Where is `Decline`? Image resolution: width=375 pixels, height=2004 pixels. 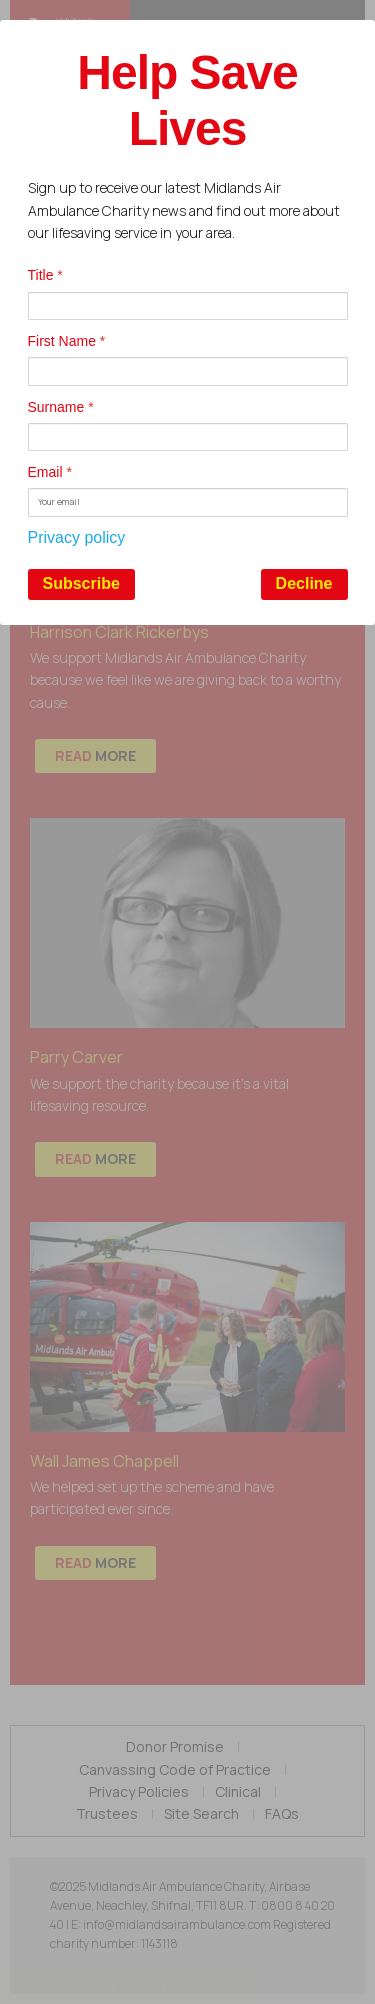
Decline is located at coordinates (304, 583).